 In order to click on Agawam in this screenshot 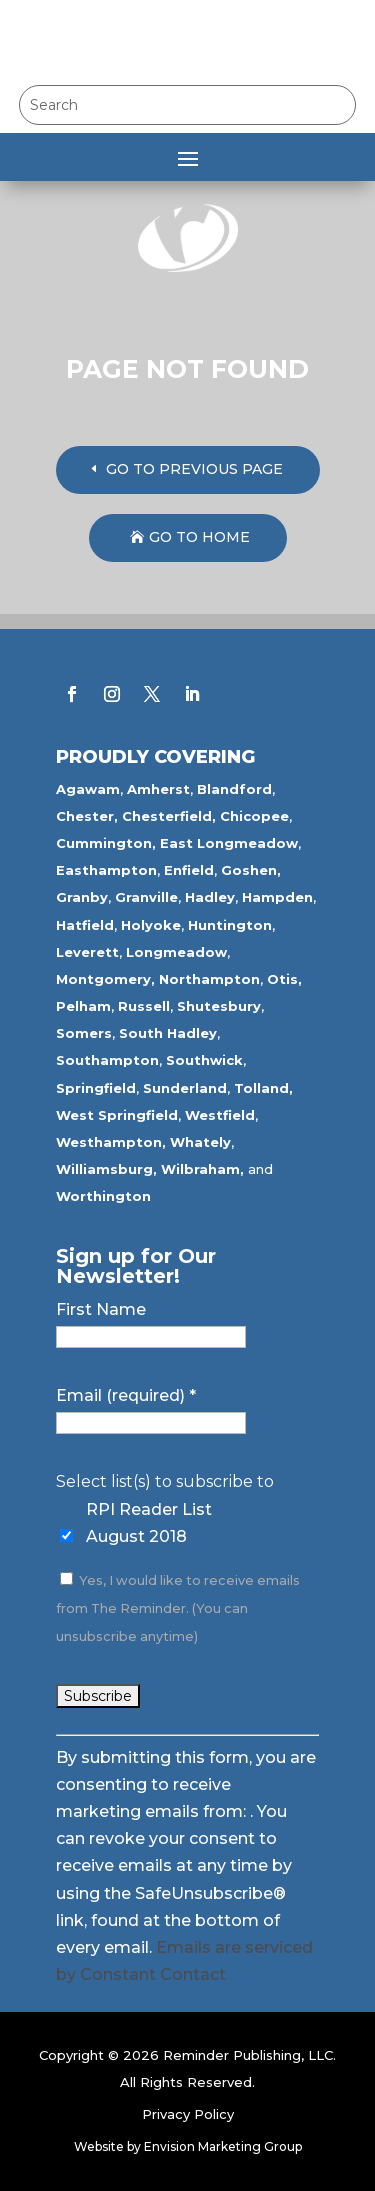, I will do `click(88, 789)`.